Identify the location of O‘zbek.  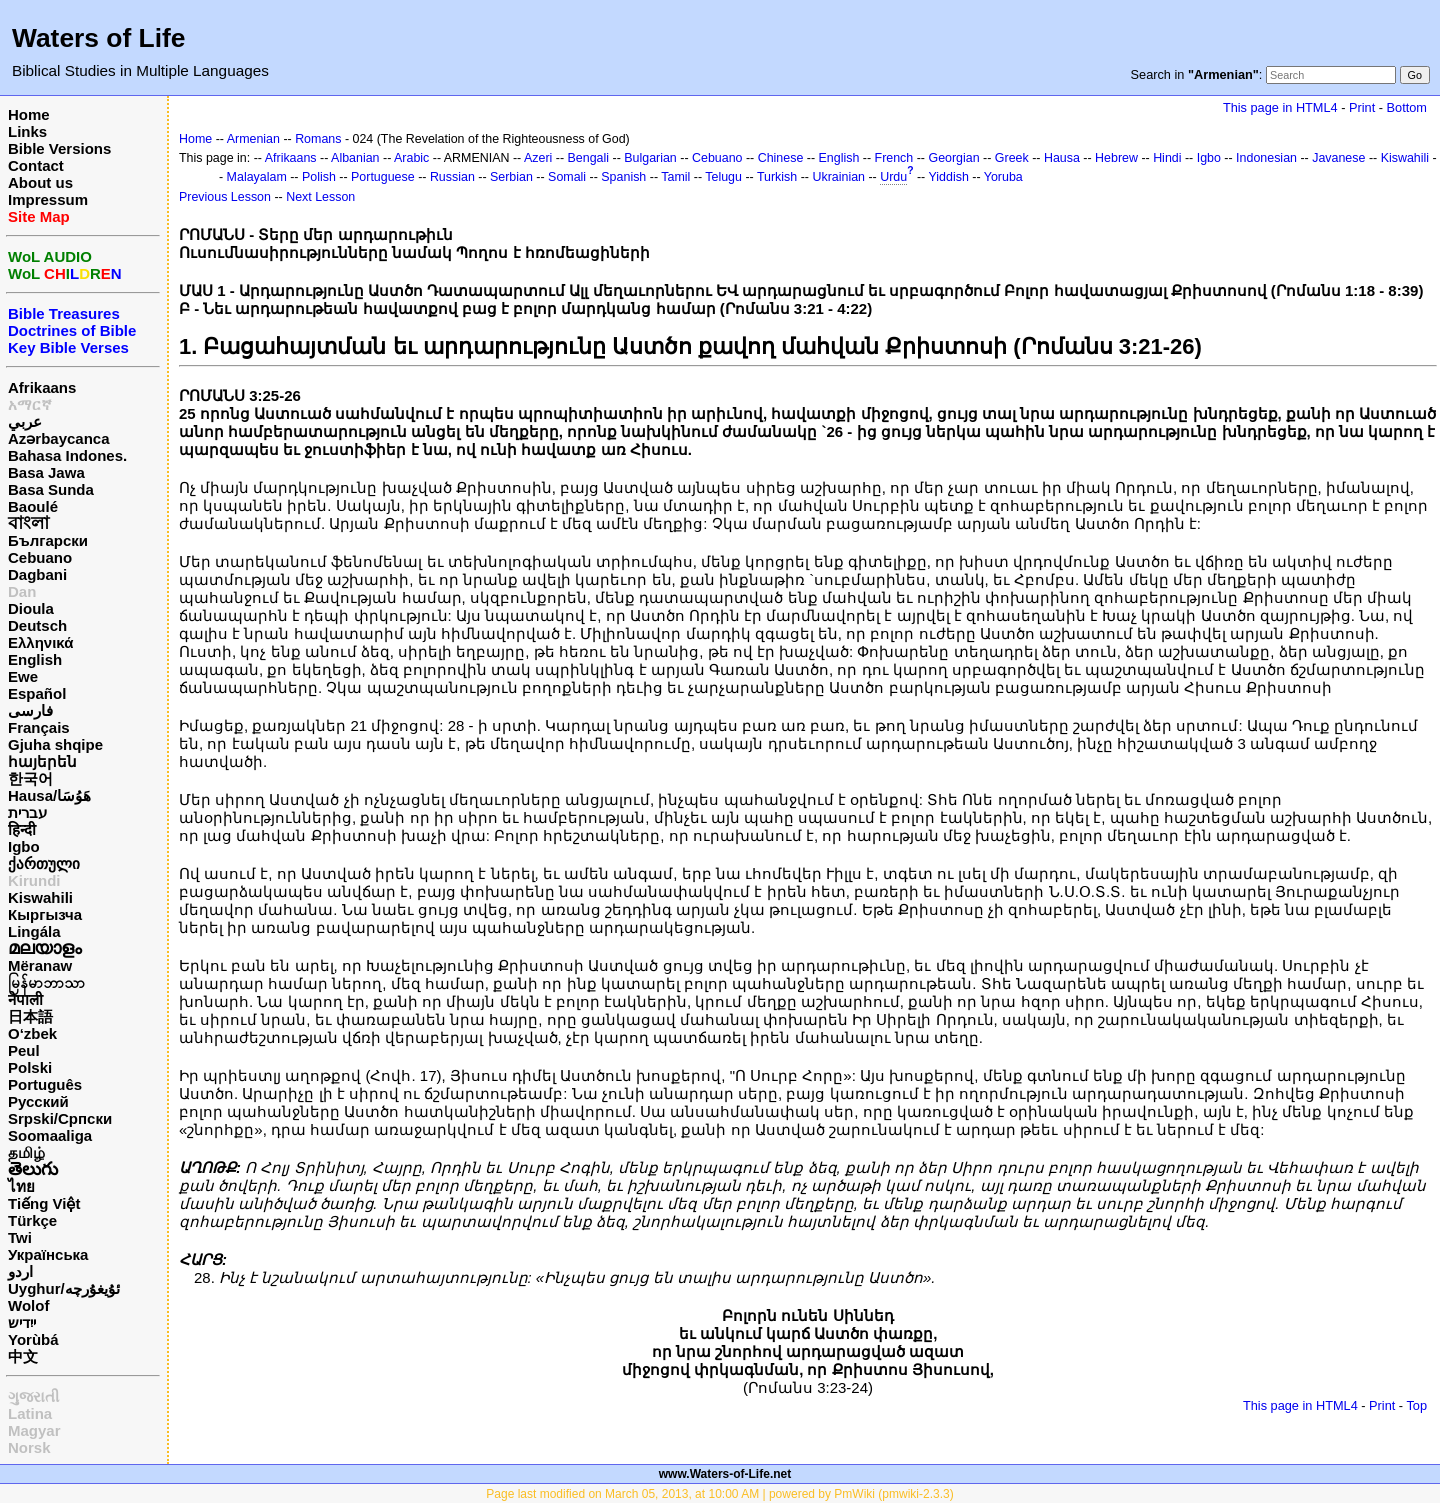
(32, 1033).